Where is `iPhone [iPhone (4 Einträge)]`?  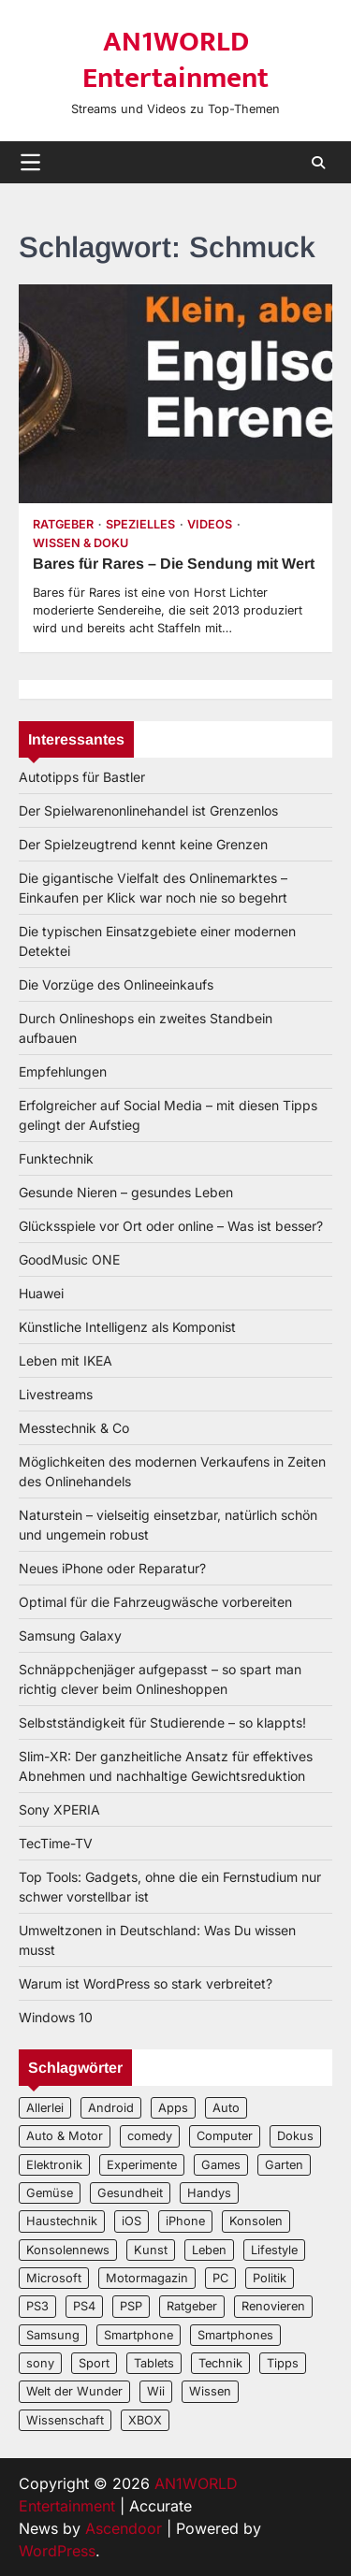 iPhone [iPhone (4 Einträge)] is located at coordinates (185, 2221).